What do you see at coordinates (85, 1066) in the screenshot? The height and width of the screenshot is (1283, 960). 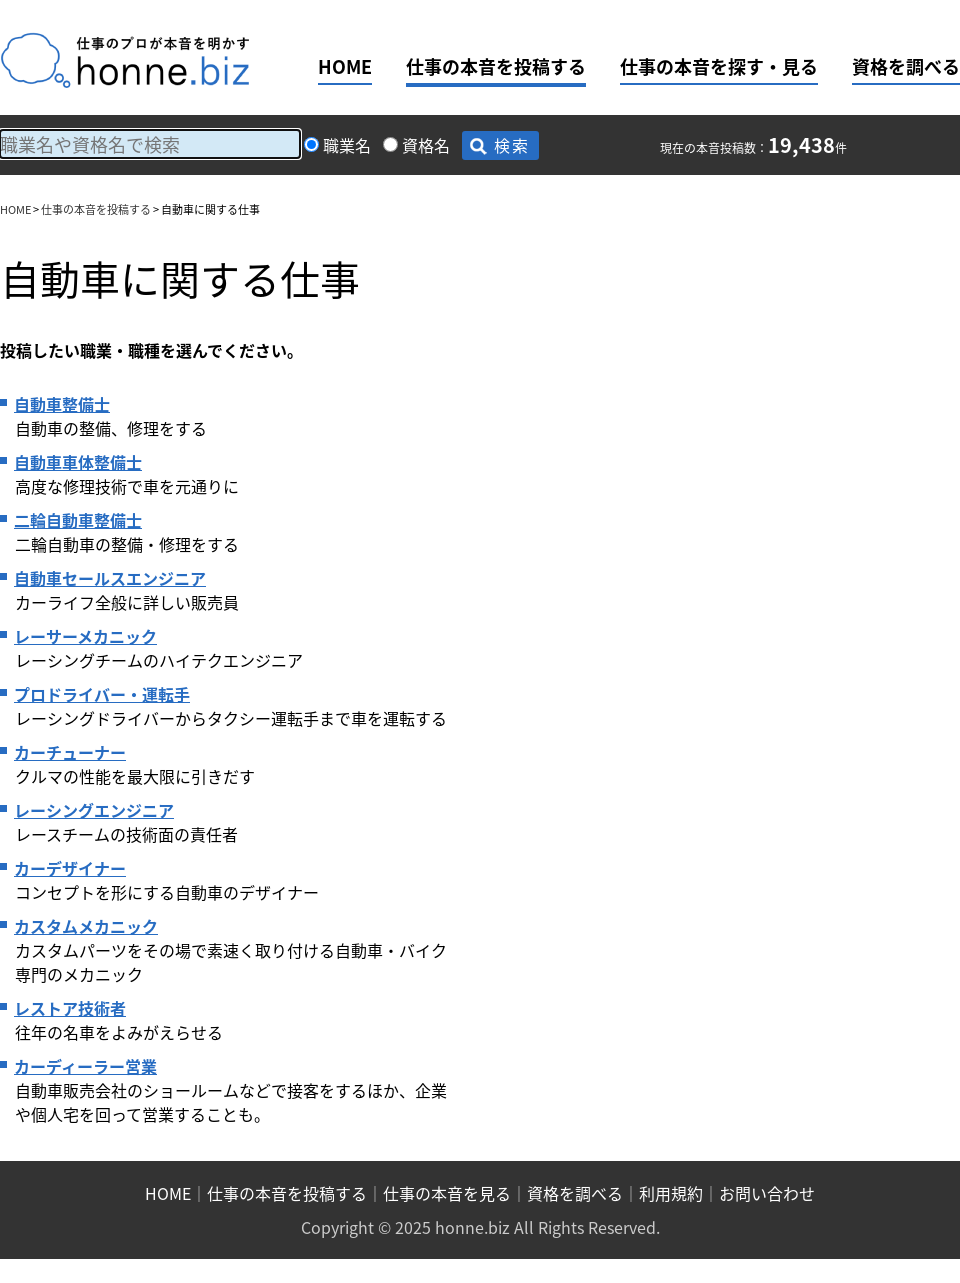 I see `カーディーラー営業` at bounding box center [85, 1066].